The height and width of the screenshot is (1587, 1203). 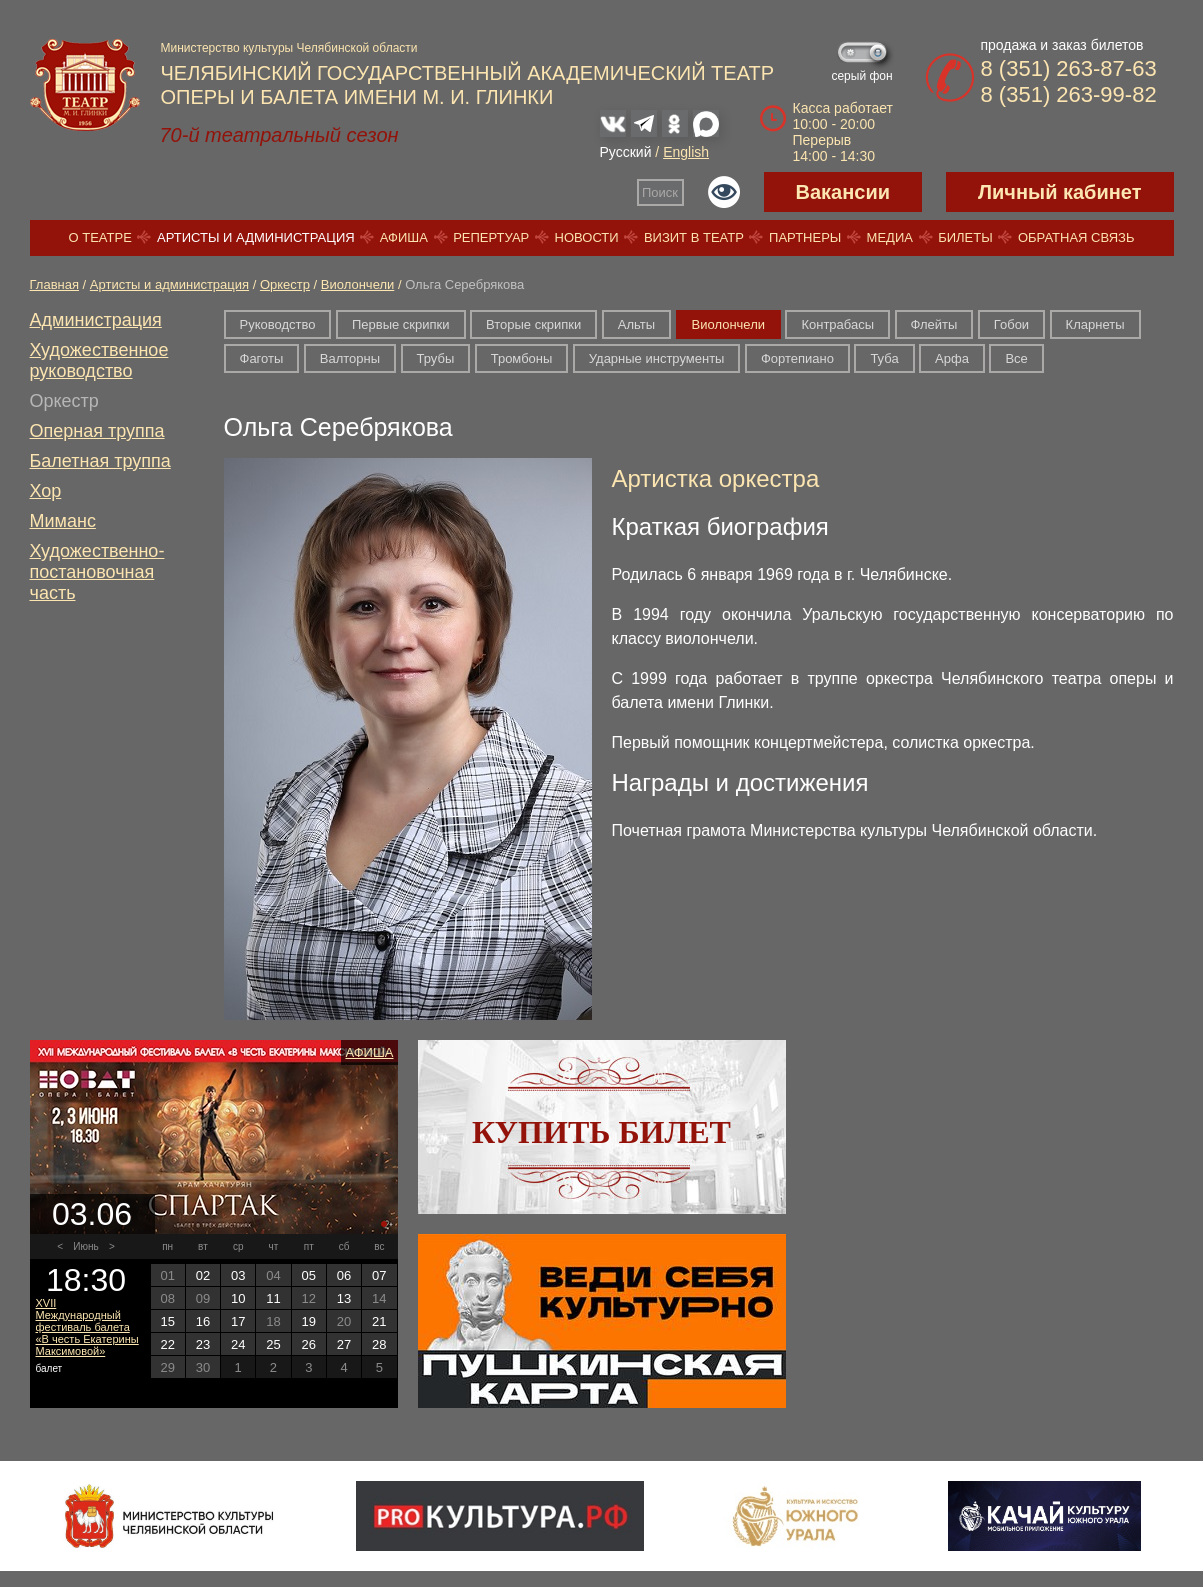 What do you see at coordinates (92, 1214) in the screenshot?
I see `03.06` at bounding box center [92, 1214].